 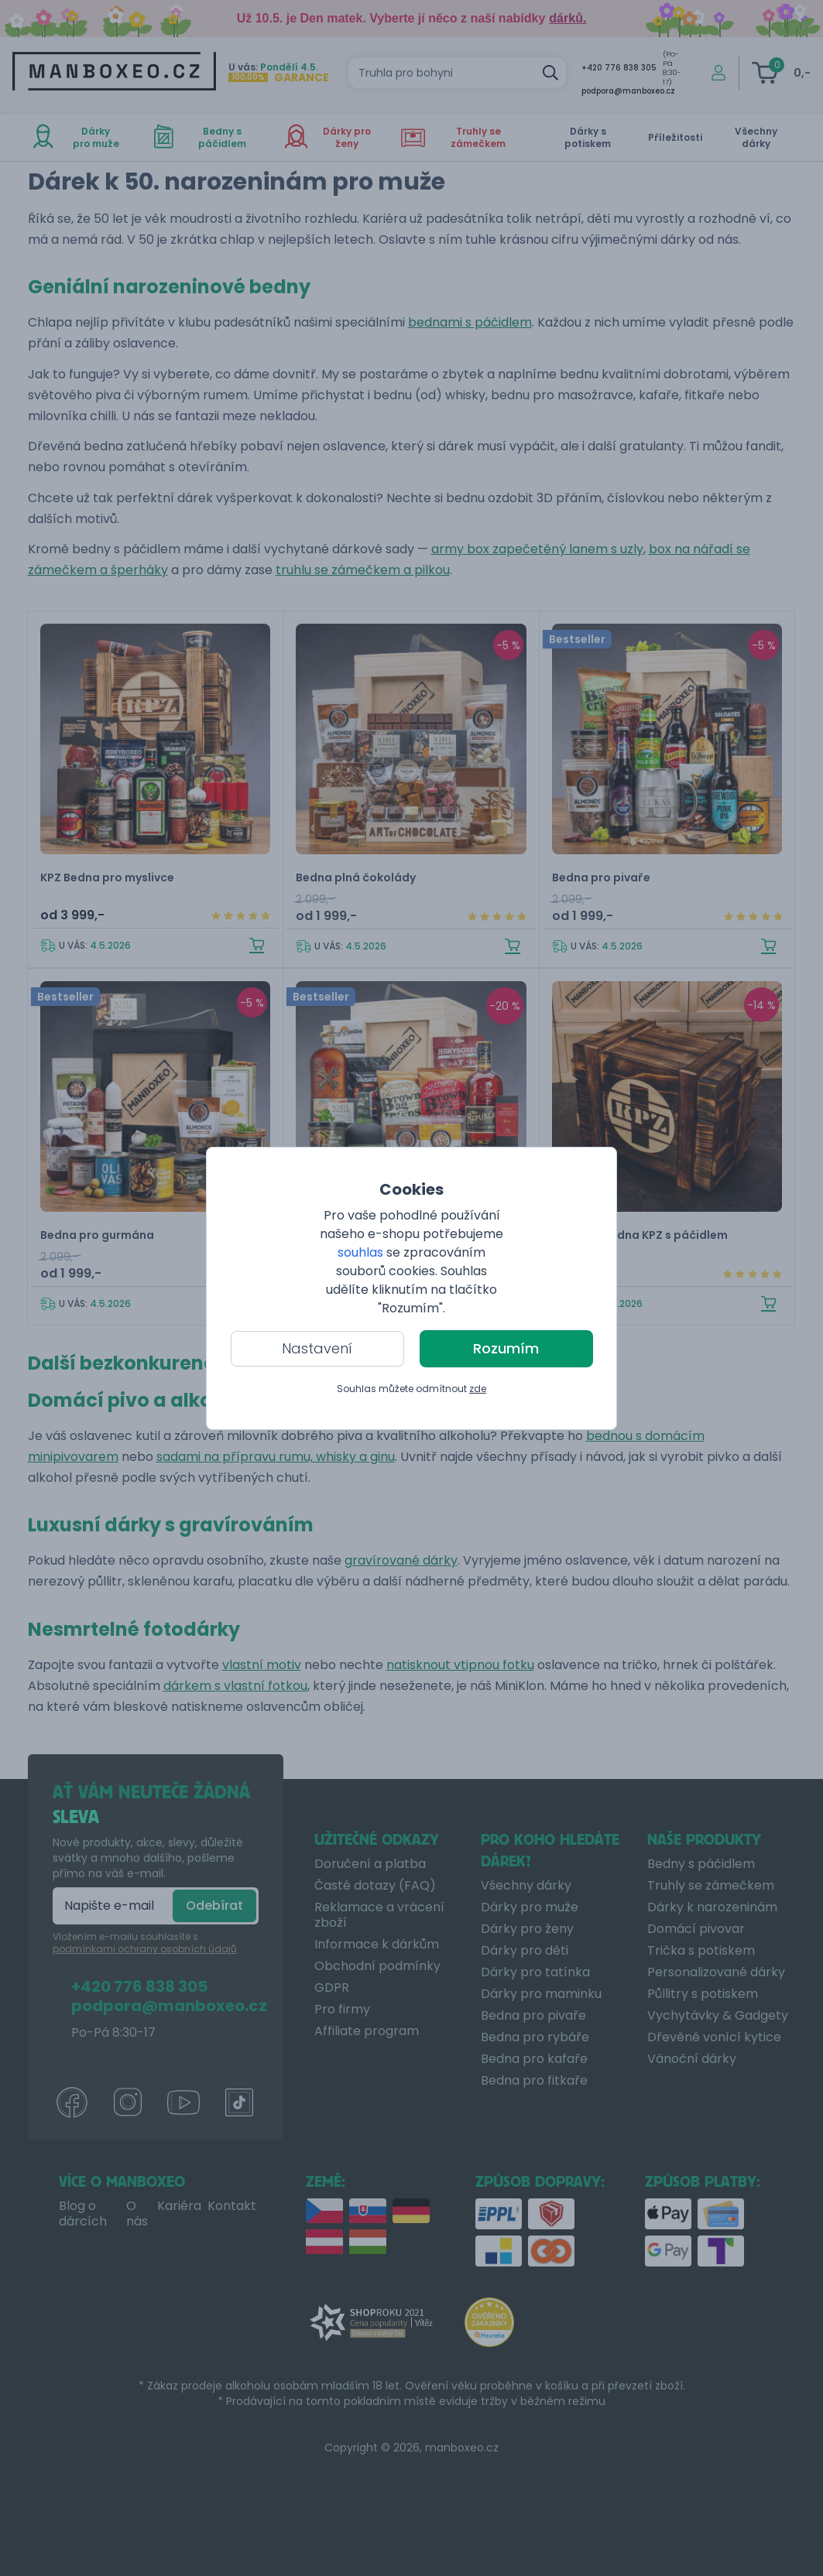 I want to click on Nastavení, so click(x=317, y=1348).